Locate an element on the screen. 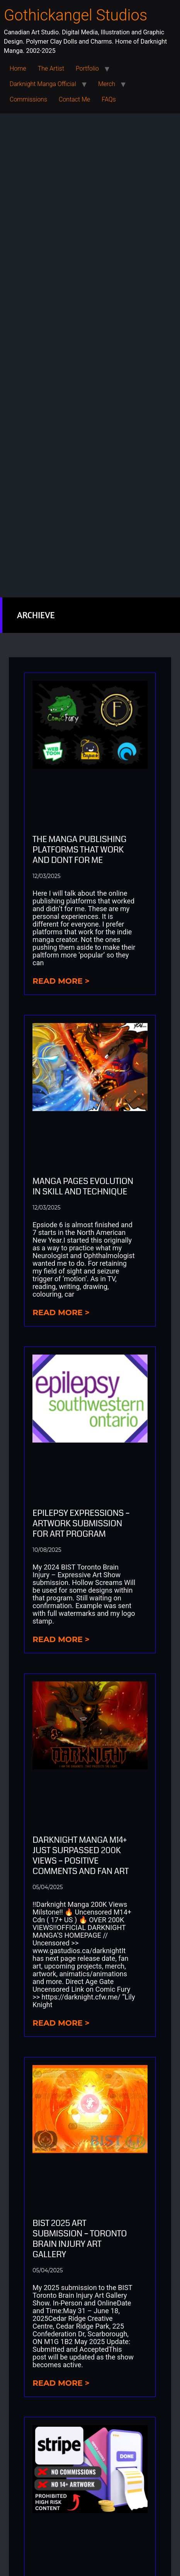 This screenshot has width=180, height=2576. Read more > [Read more about BIST 2025 Art Submission – Toronto Brain Injury Art Gallery] is located at coordinates (60, 2383).